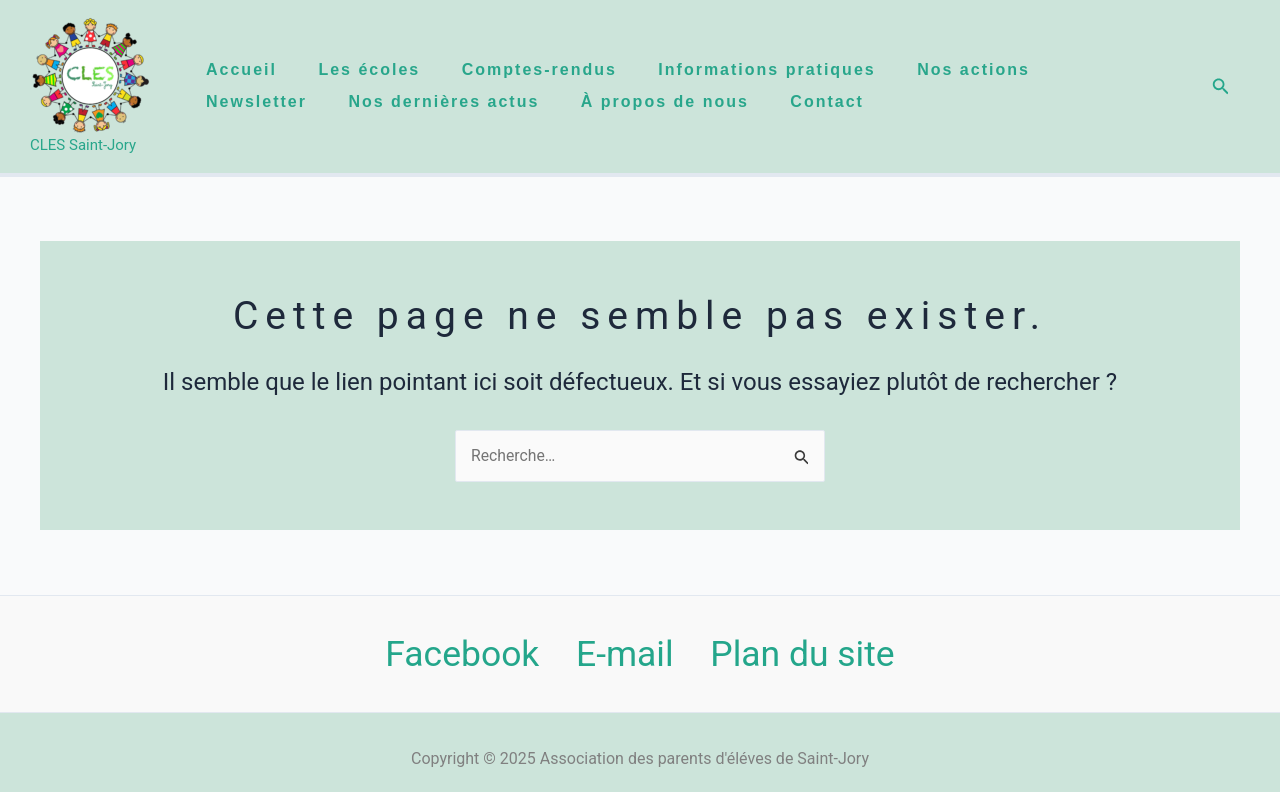 Image resolution: width=1280 pixels, height=792 pixels. I want to click on [button], so click(1221, 86).